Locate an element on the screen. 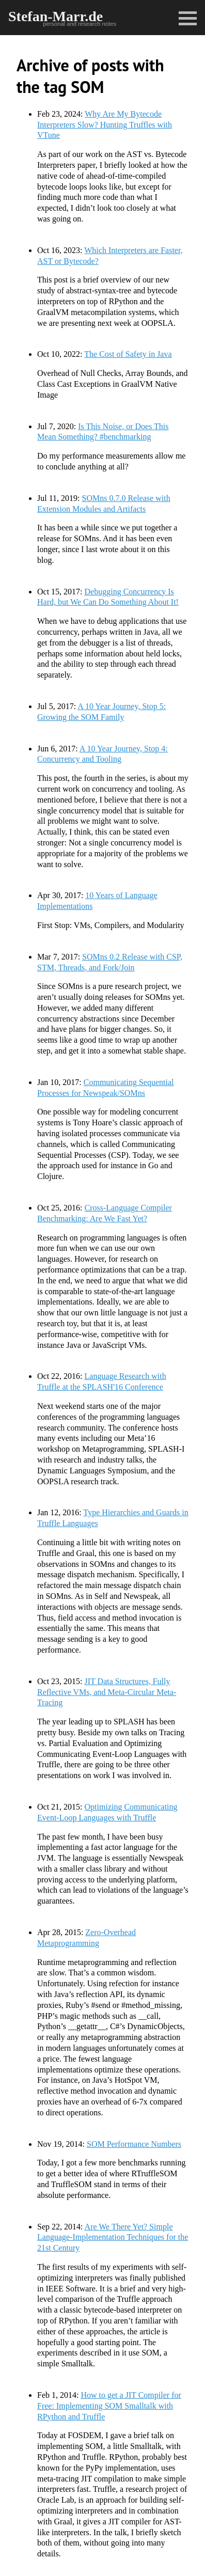  Why Are My Bytecode Interpreters Slow? Hunting Truffles with VTune is located at coordinates (104, 124).